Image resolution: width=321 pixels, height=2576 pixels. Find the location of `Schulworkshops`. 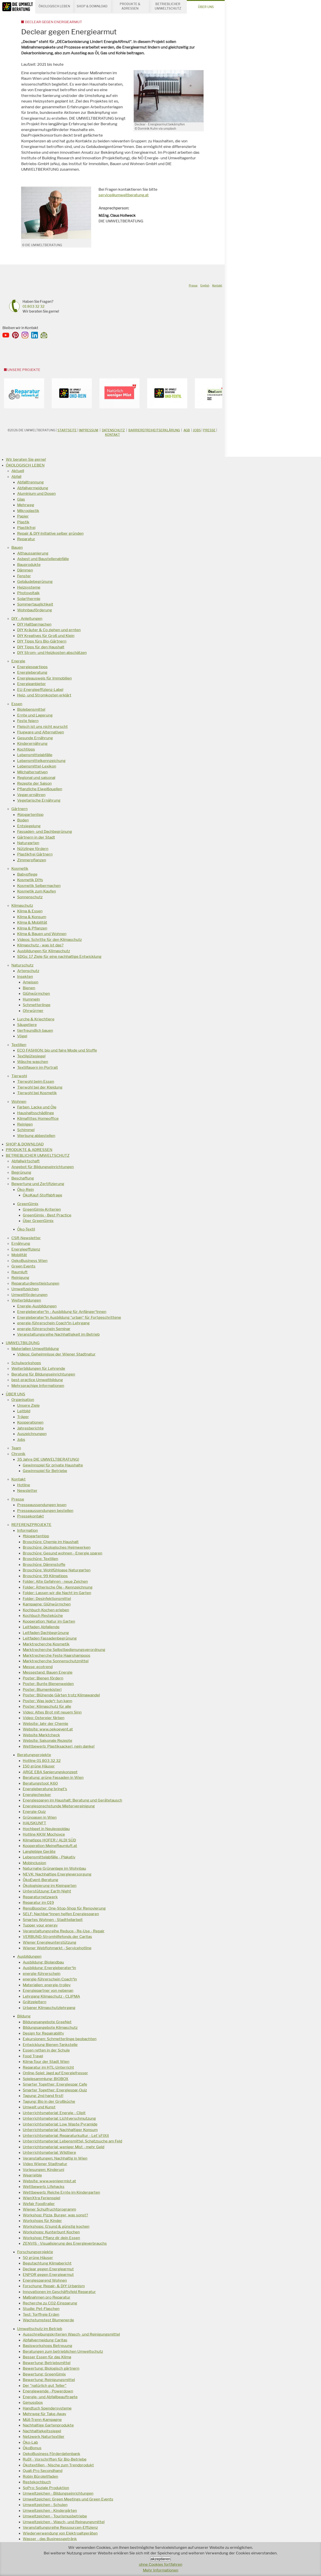

Schulworkshops is located at coordinates (26, 1363).